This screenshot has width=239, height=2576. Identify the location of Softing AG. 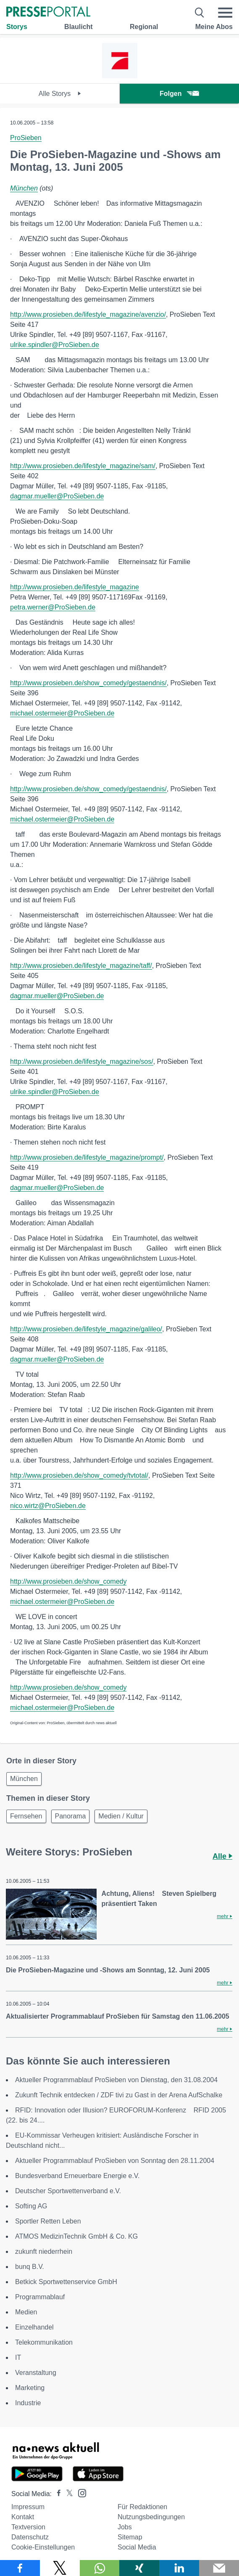
(31, 2206).